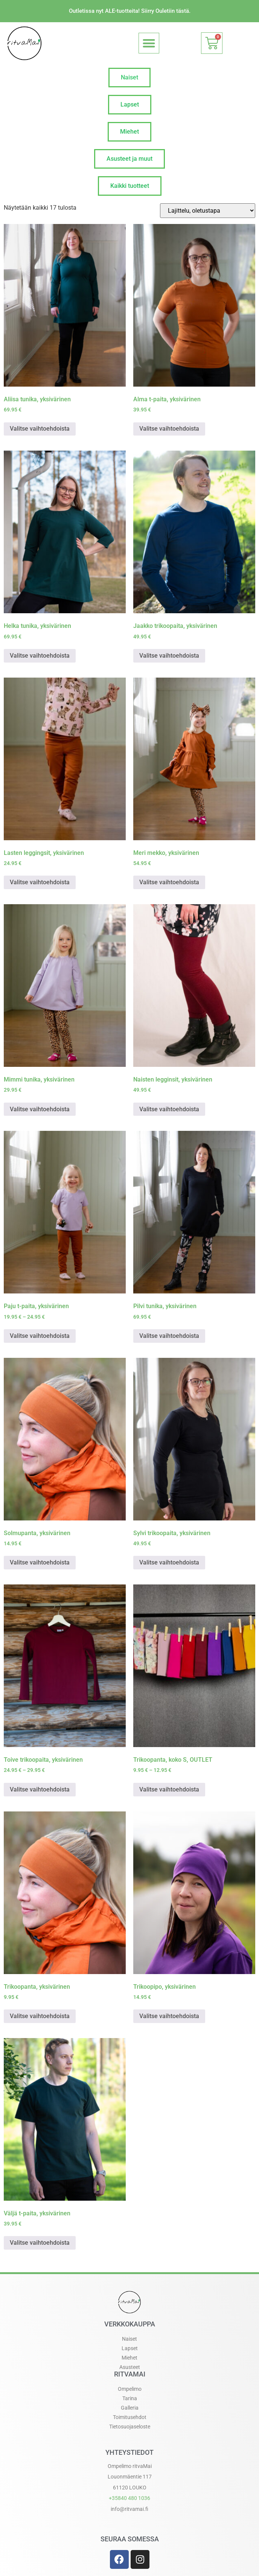 Image resolution: width=259 pixels, height=2576 pixels. I want to click on Valitse vaihtoehdoista [Valitse valinnat “Solmupanta, yksivärinen”], so click(40, 1562).